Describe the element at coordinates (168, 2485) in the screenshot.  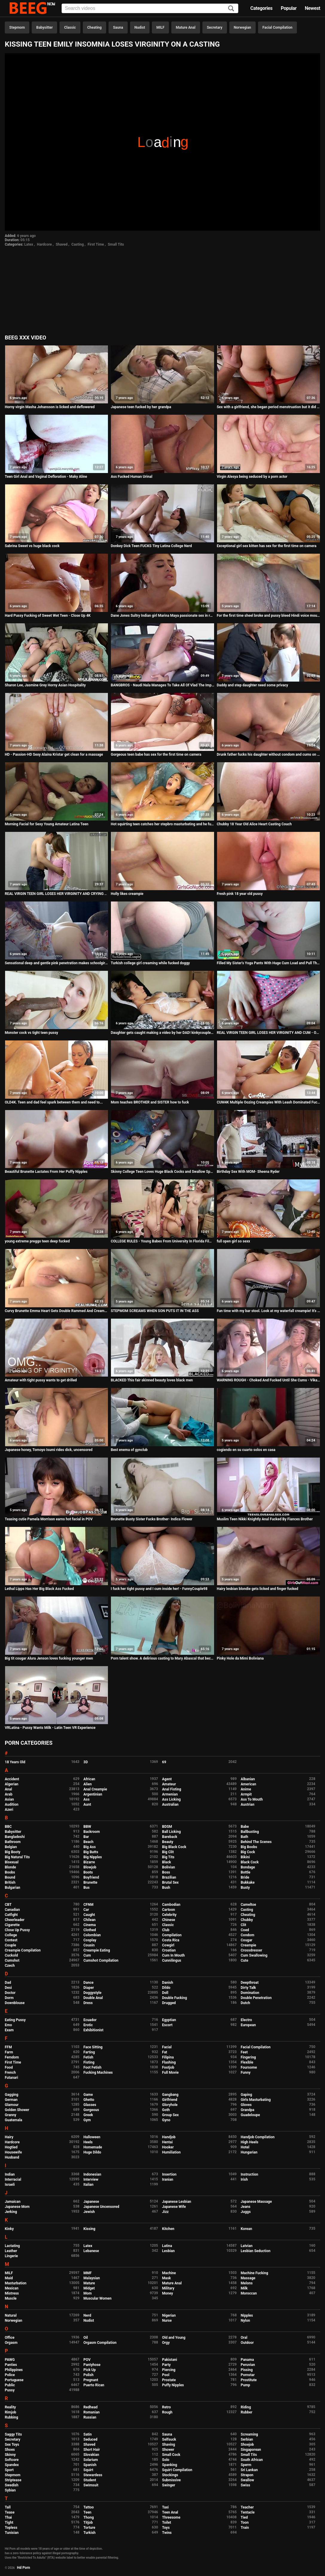
I see `Swinger` at that location.